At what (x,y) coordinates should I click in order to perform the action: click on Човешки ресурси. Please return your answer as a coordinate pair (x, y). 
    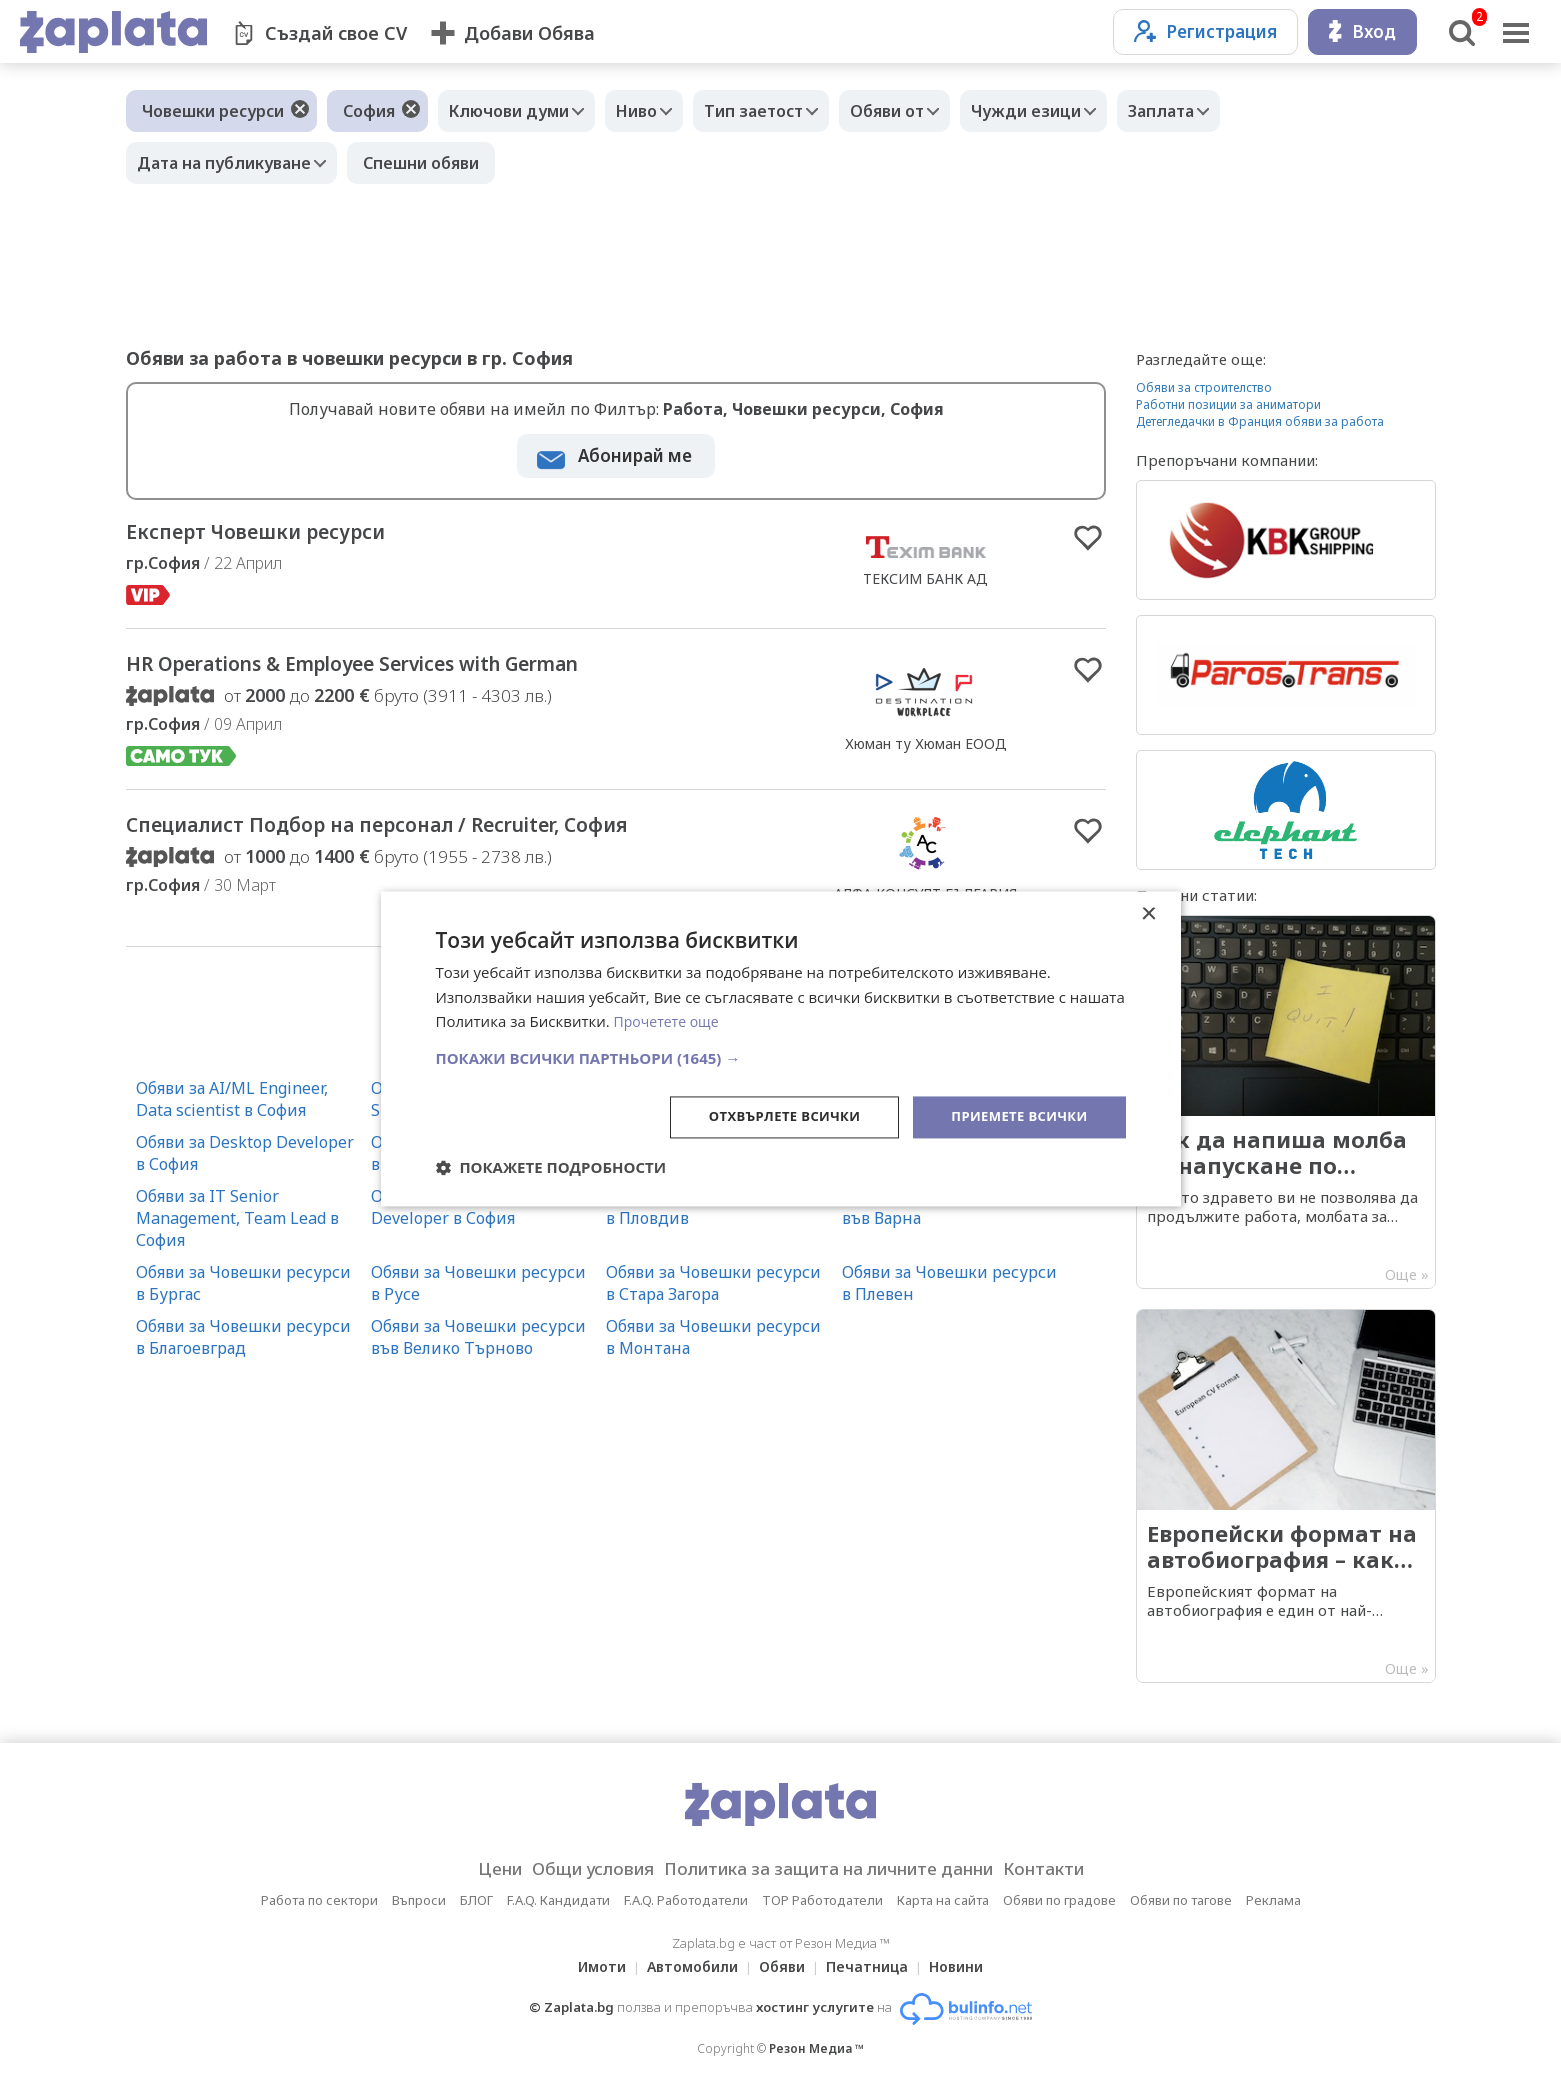
    Looking at the image, I should click on (213, 111).